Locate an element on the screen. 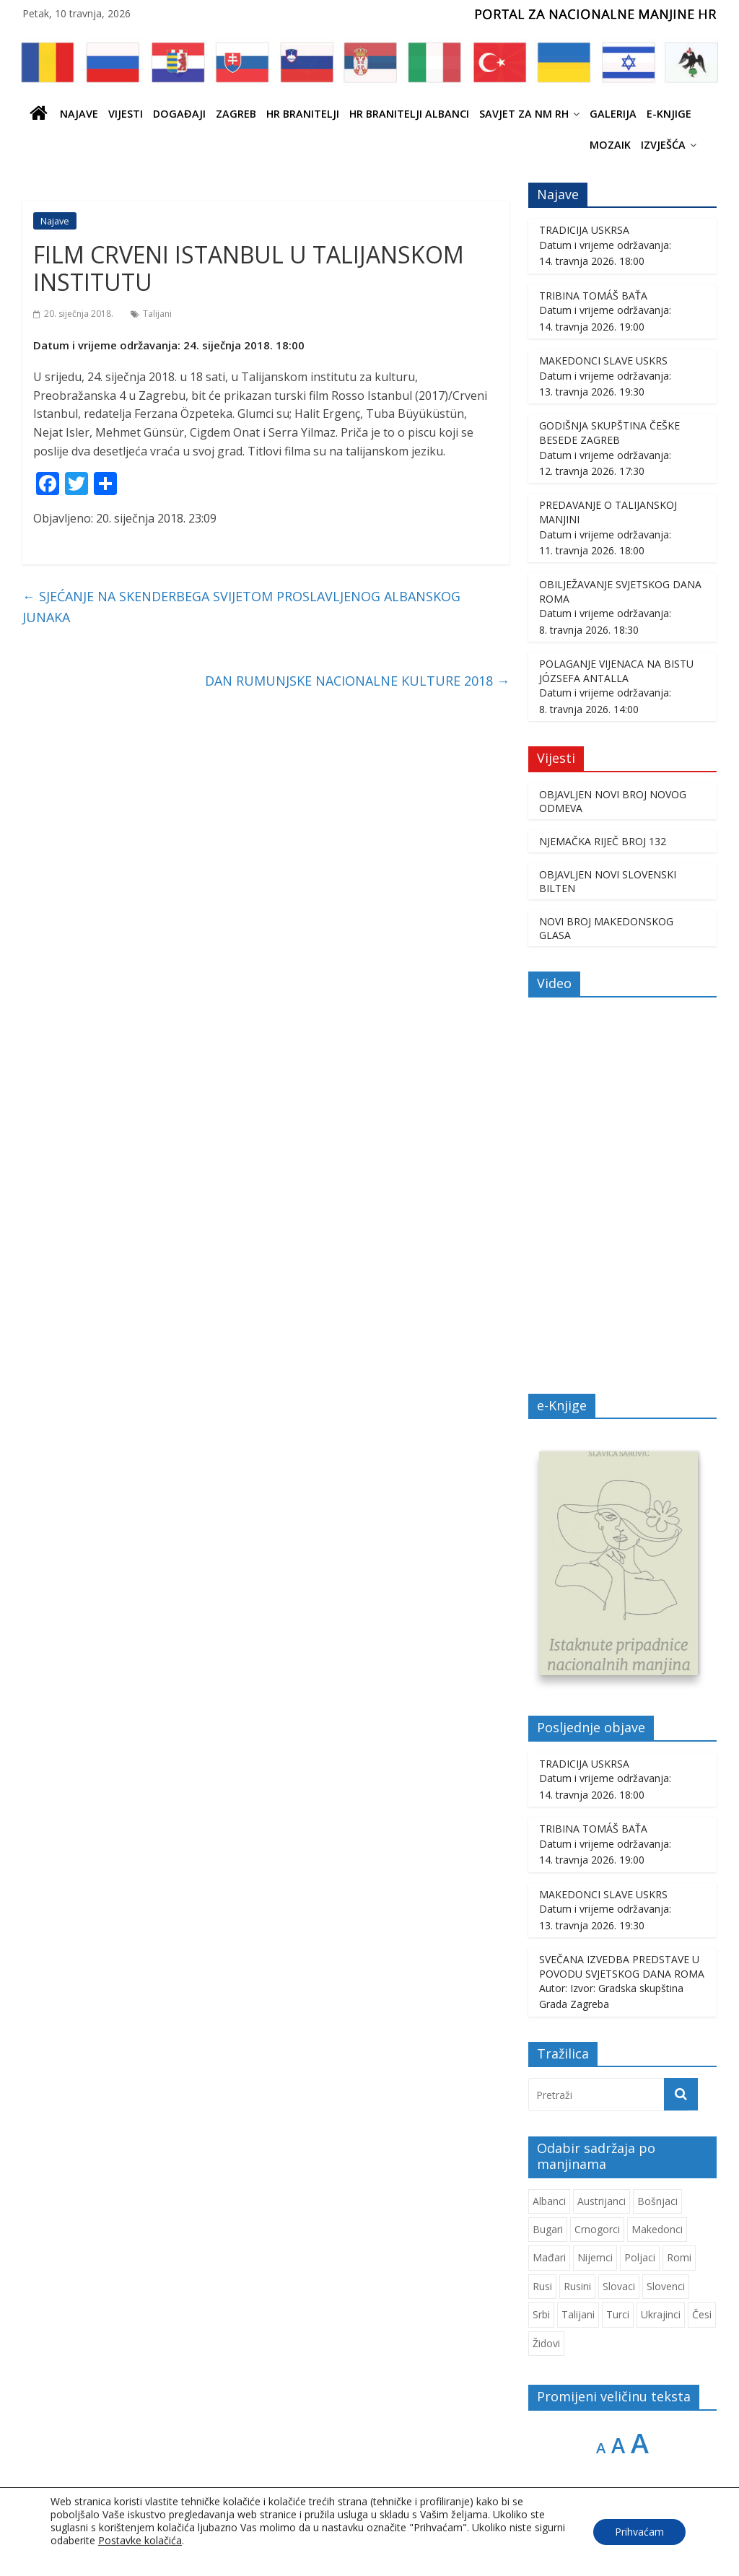 The height and width of the screenshot is (2576, 739). Česi [Česi (616 stavki)] is located at coordinates (702, 2316).